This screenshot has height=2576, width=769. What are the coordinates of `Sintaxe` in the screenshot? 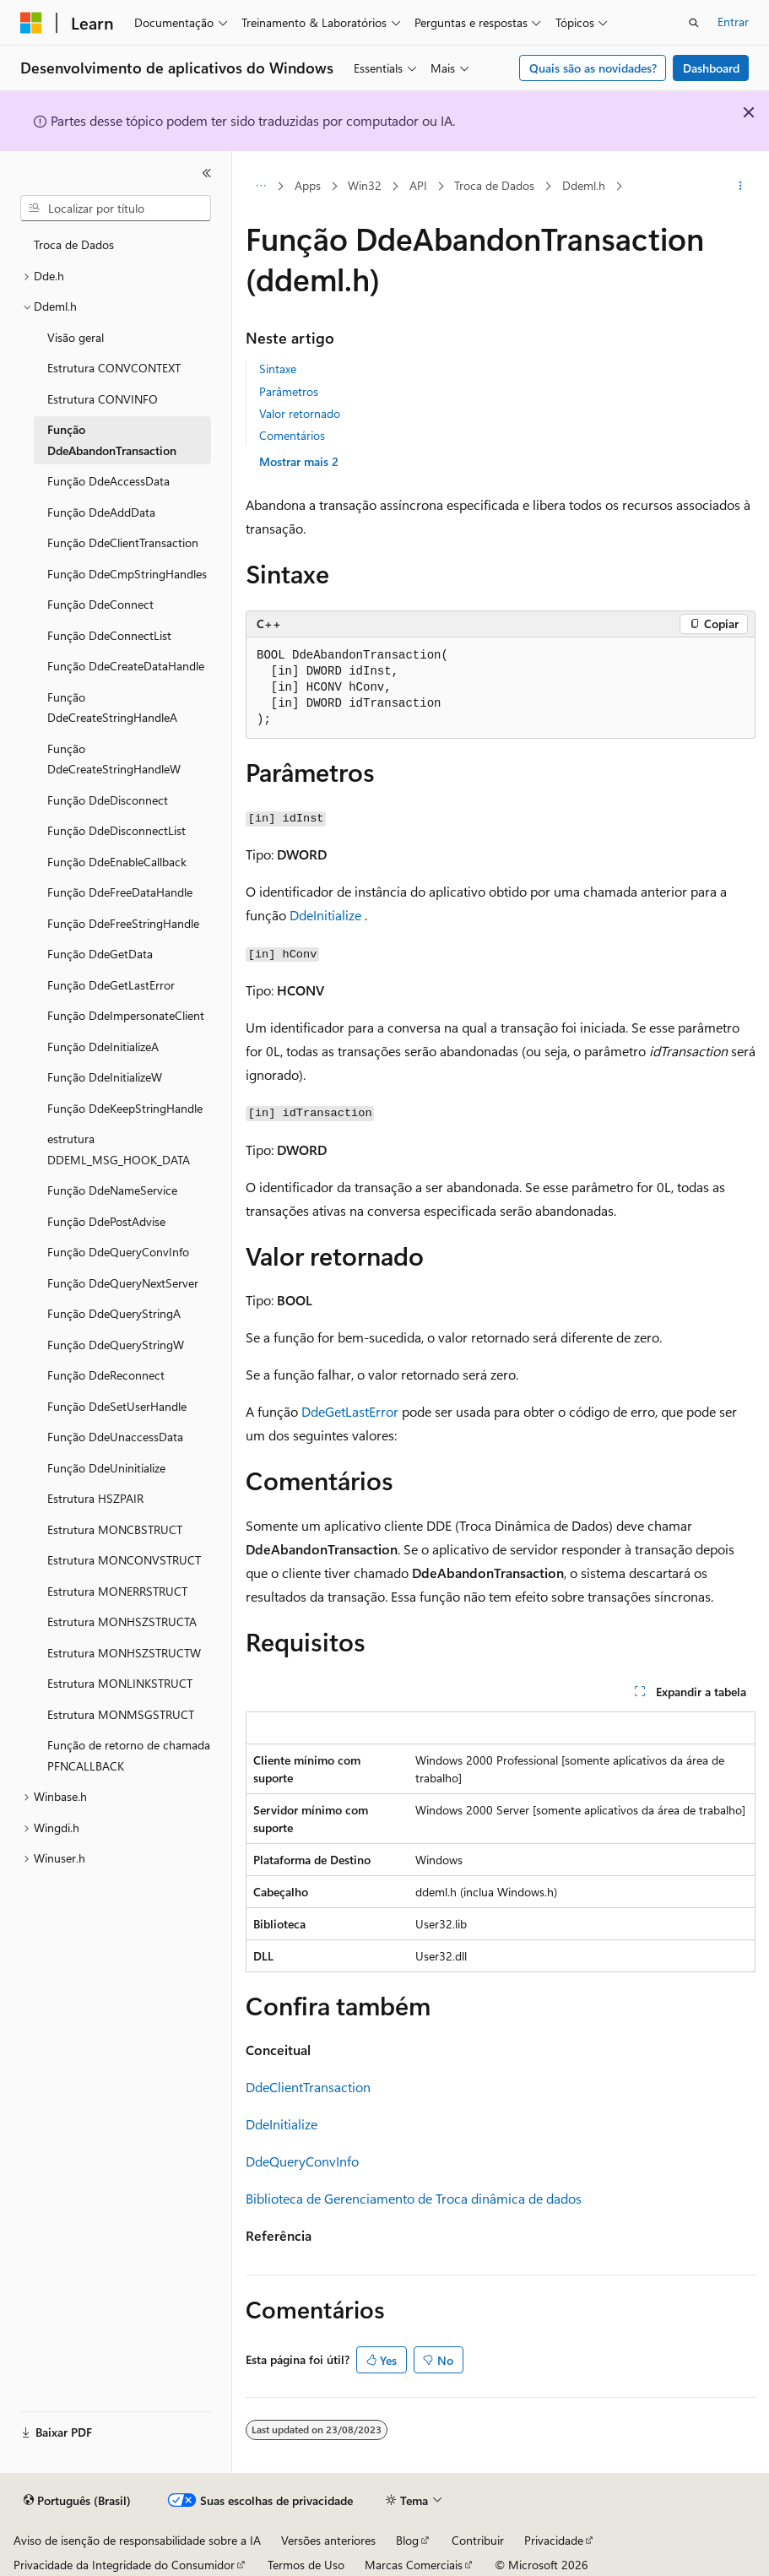 It's located at (277, 369).